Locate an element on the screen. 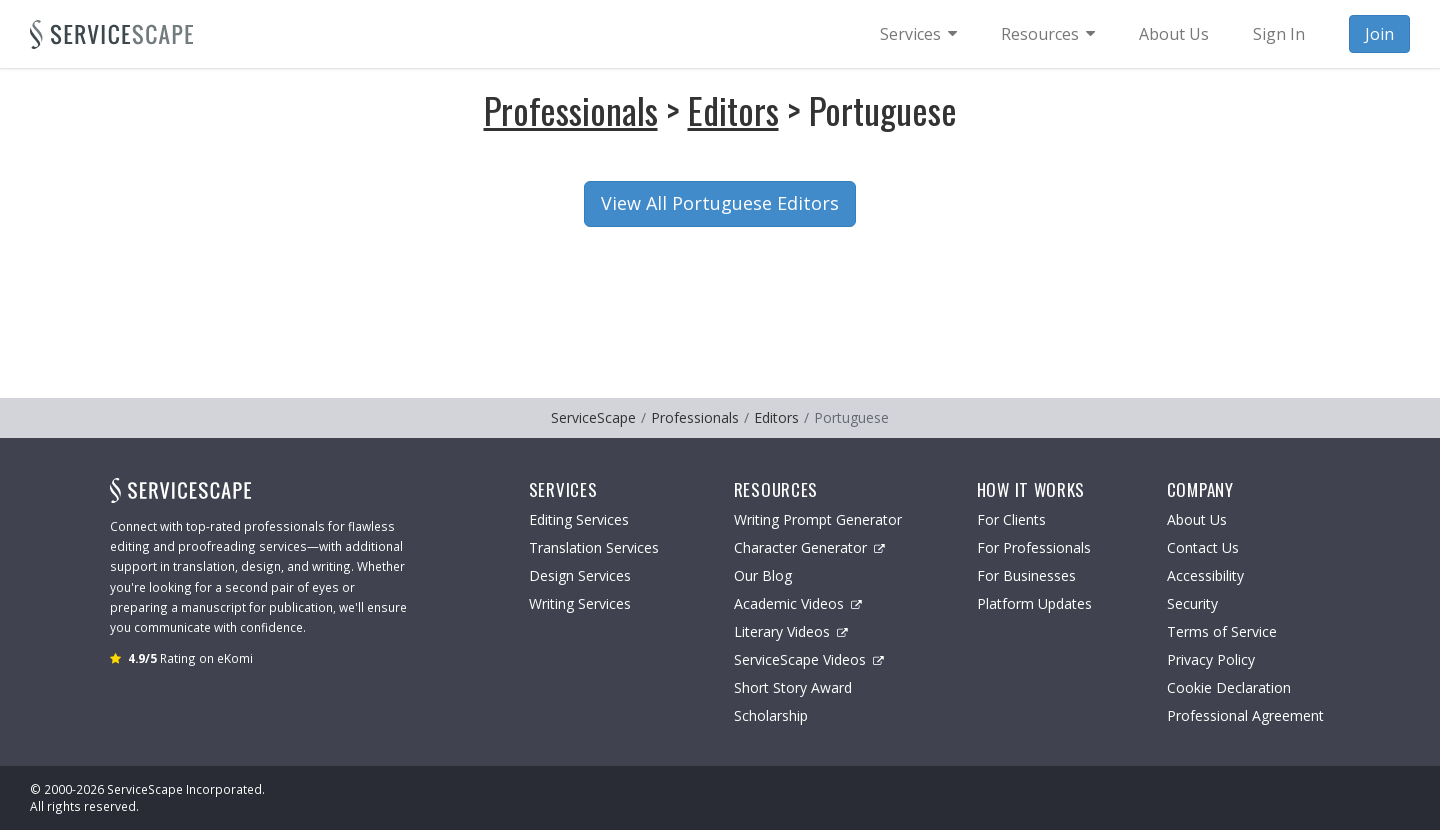  Academic Videos is located at coordinates (798, 603).